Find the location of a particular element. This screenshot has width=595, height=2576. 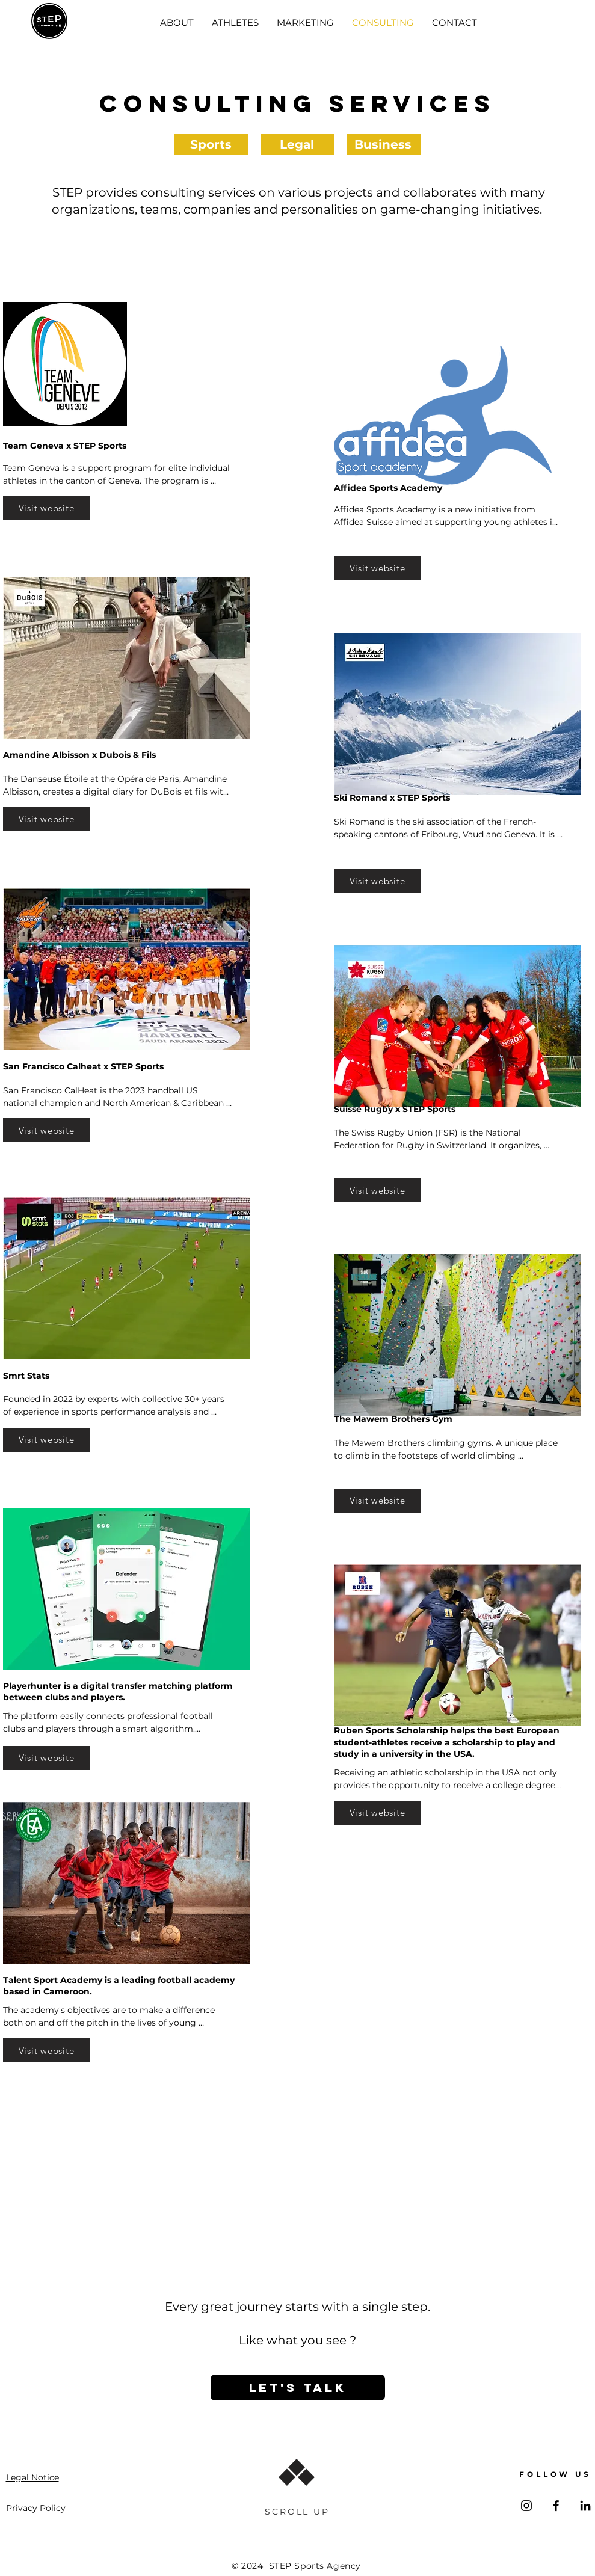

[Facebook] is located at coordinates (556, 2505).